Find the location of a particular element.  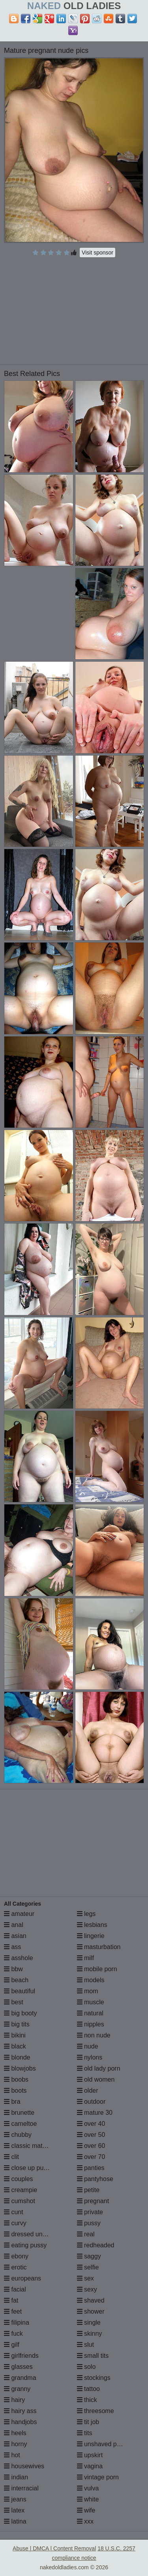

filipina is located at coordinates (16, 2322).